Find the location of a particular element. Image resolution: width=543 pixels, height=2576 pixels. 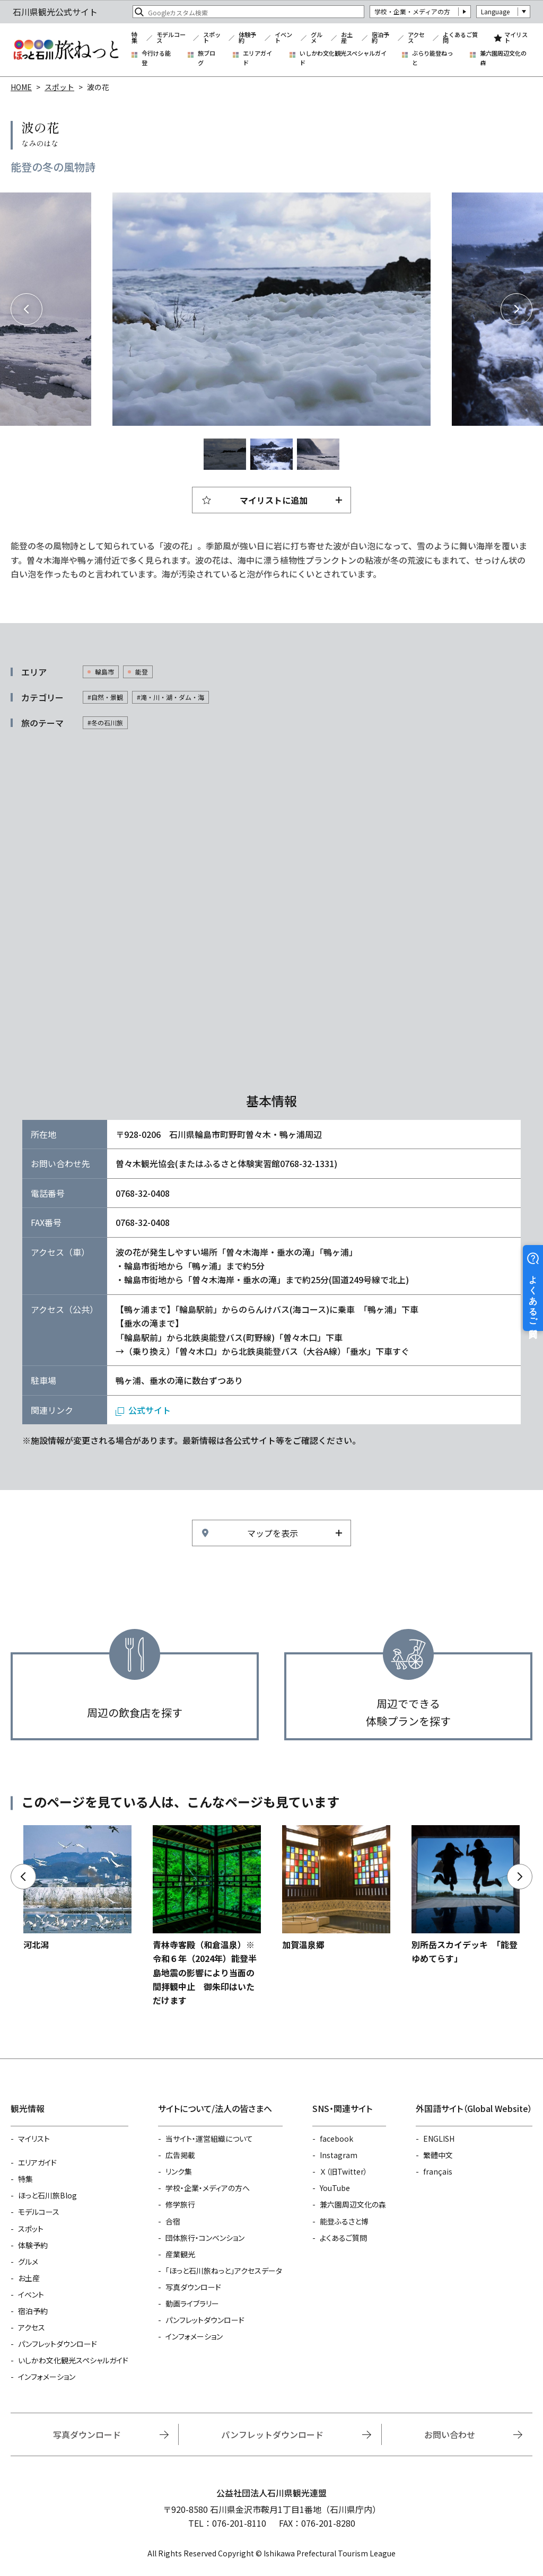

https://www.hot-ishikawa.jp/spot/detail_5132.html is located at coordinates (77, 1888).